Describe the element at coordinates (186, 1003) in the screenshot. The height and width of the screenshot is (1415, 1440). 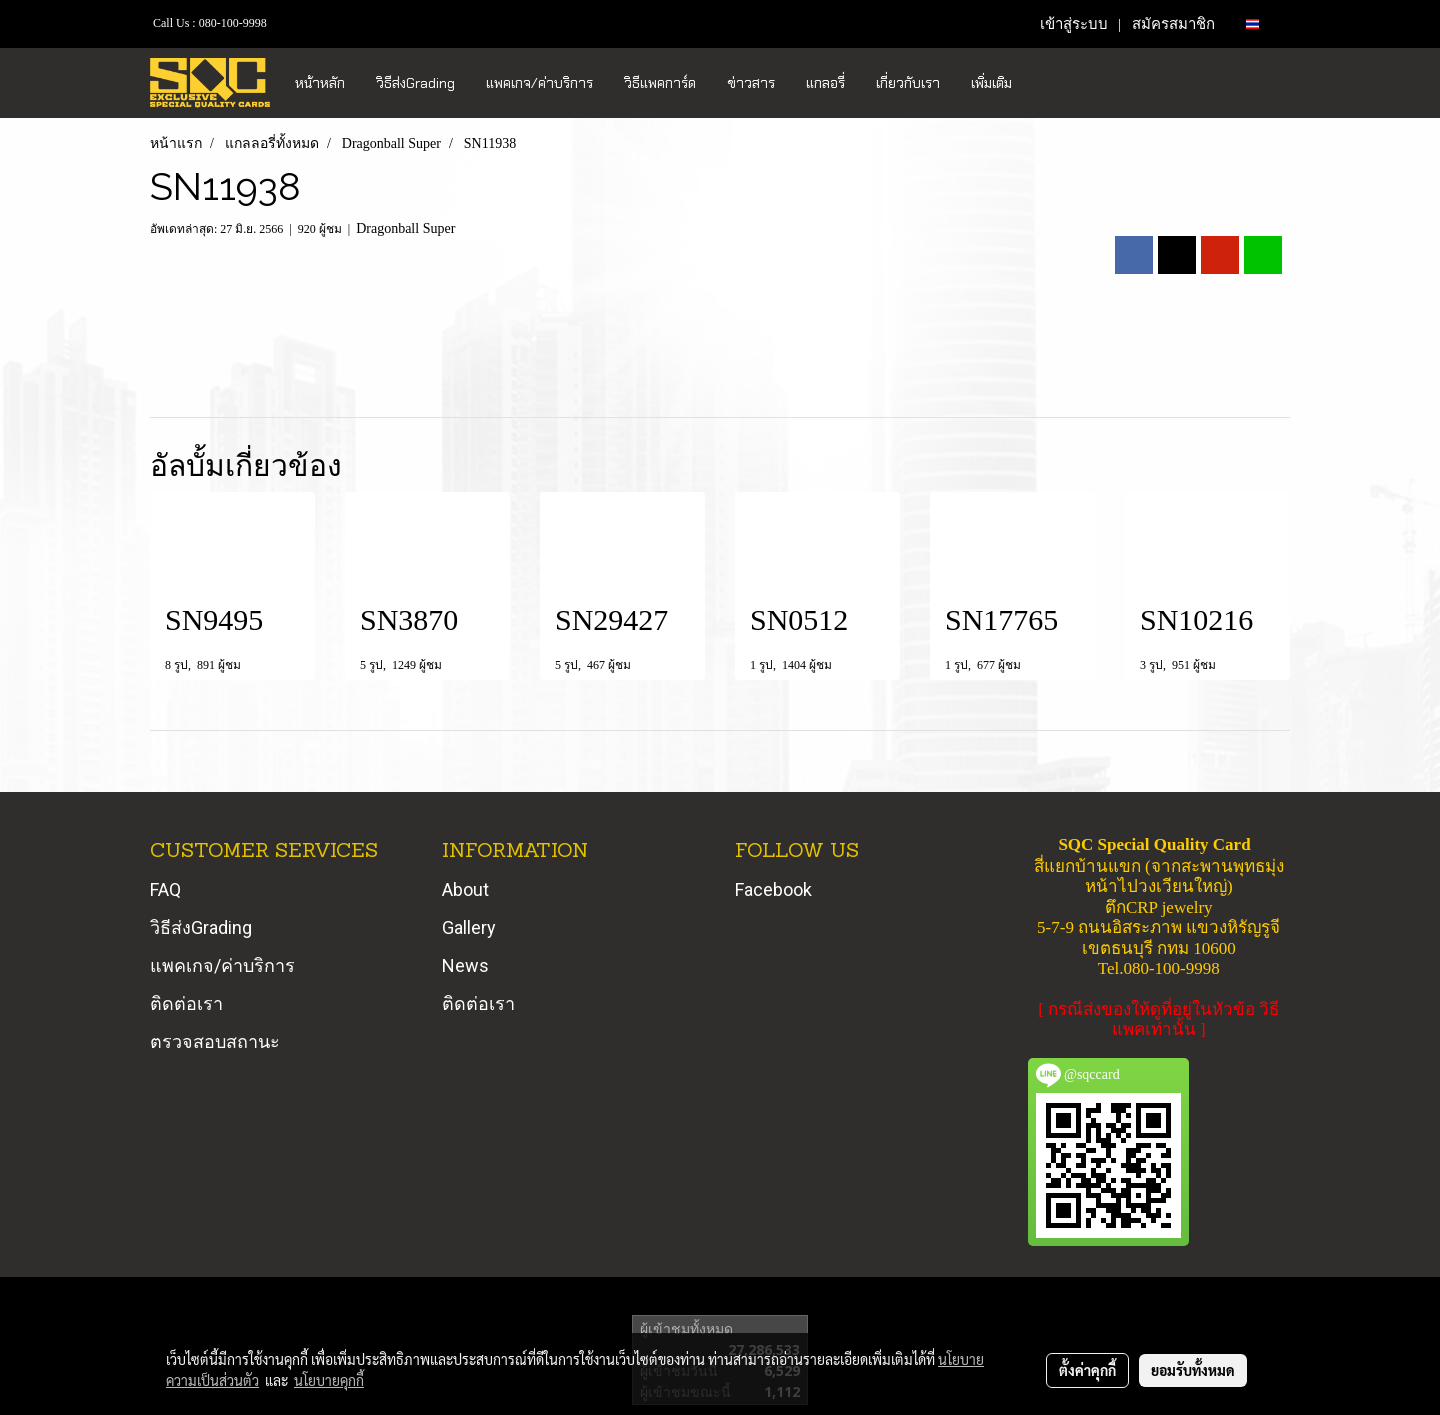
I see `ติดต่อเรา` at that location.